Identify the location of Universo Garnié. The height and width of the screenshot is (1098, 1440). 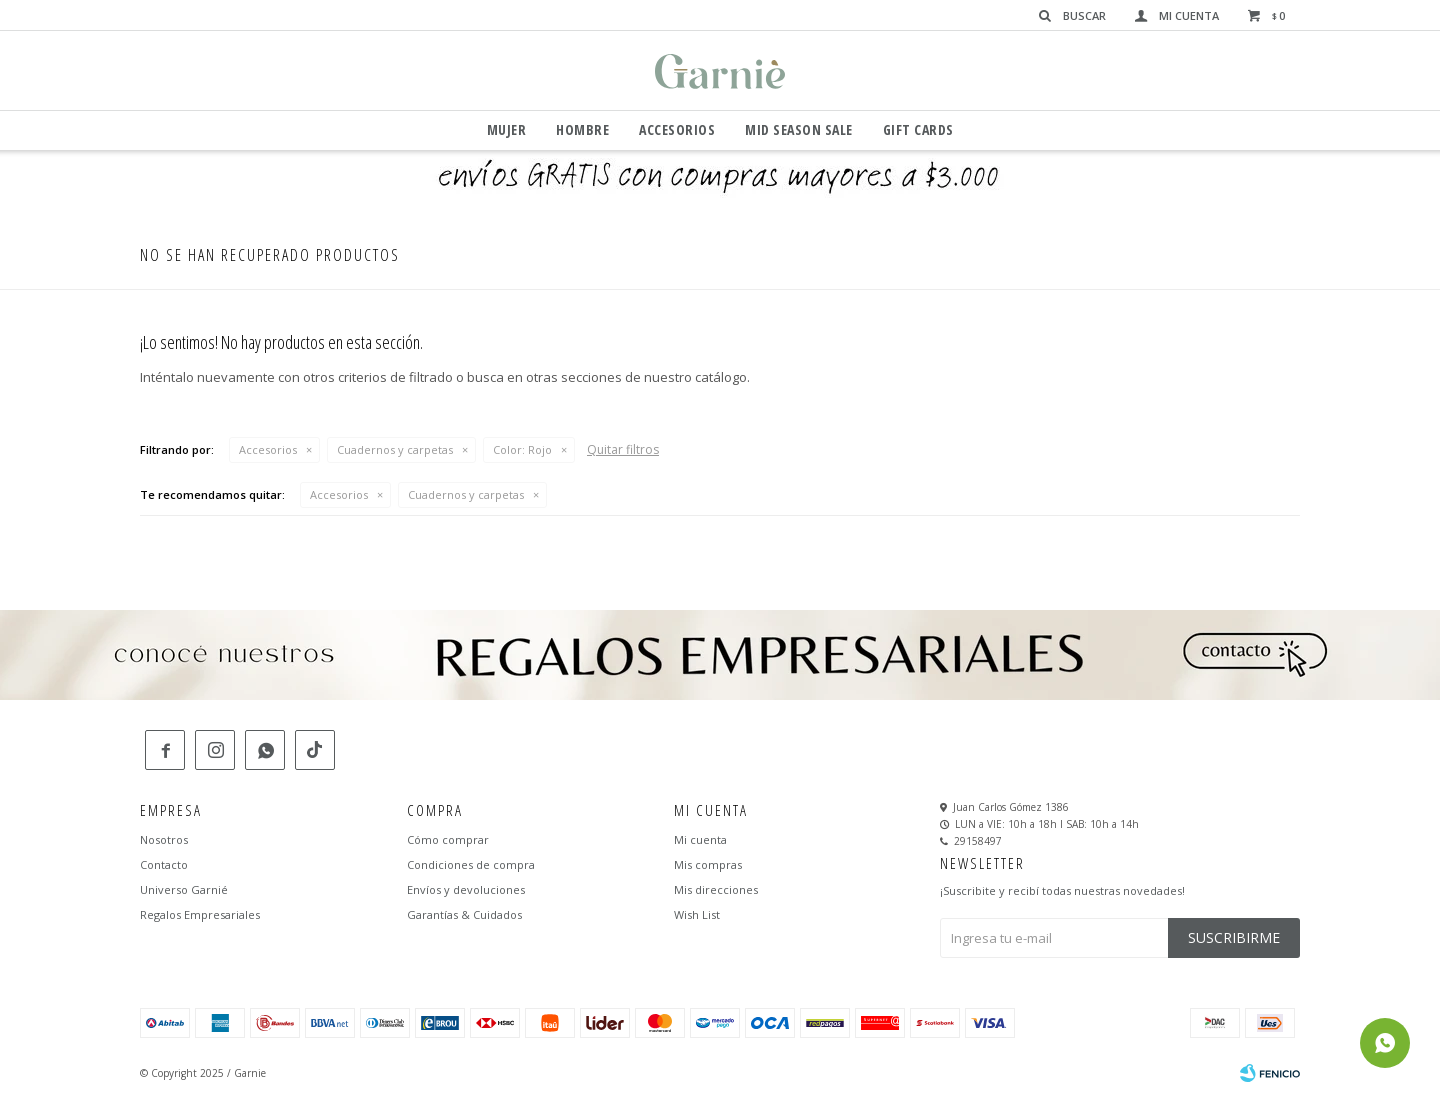
(184, 889).